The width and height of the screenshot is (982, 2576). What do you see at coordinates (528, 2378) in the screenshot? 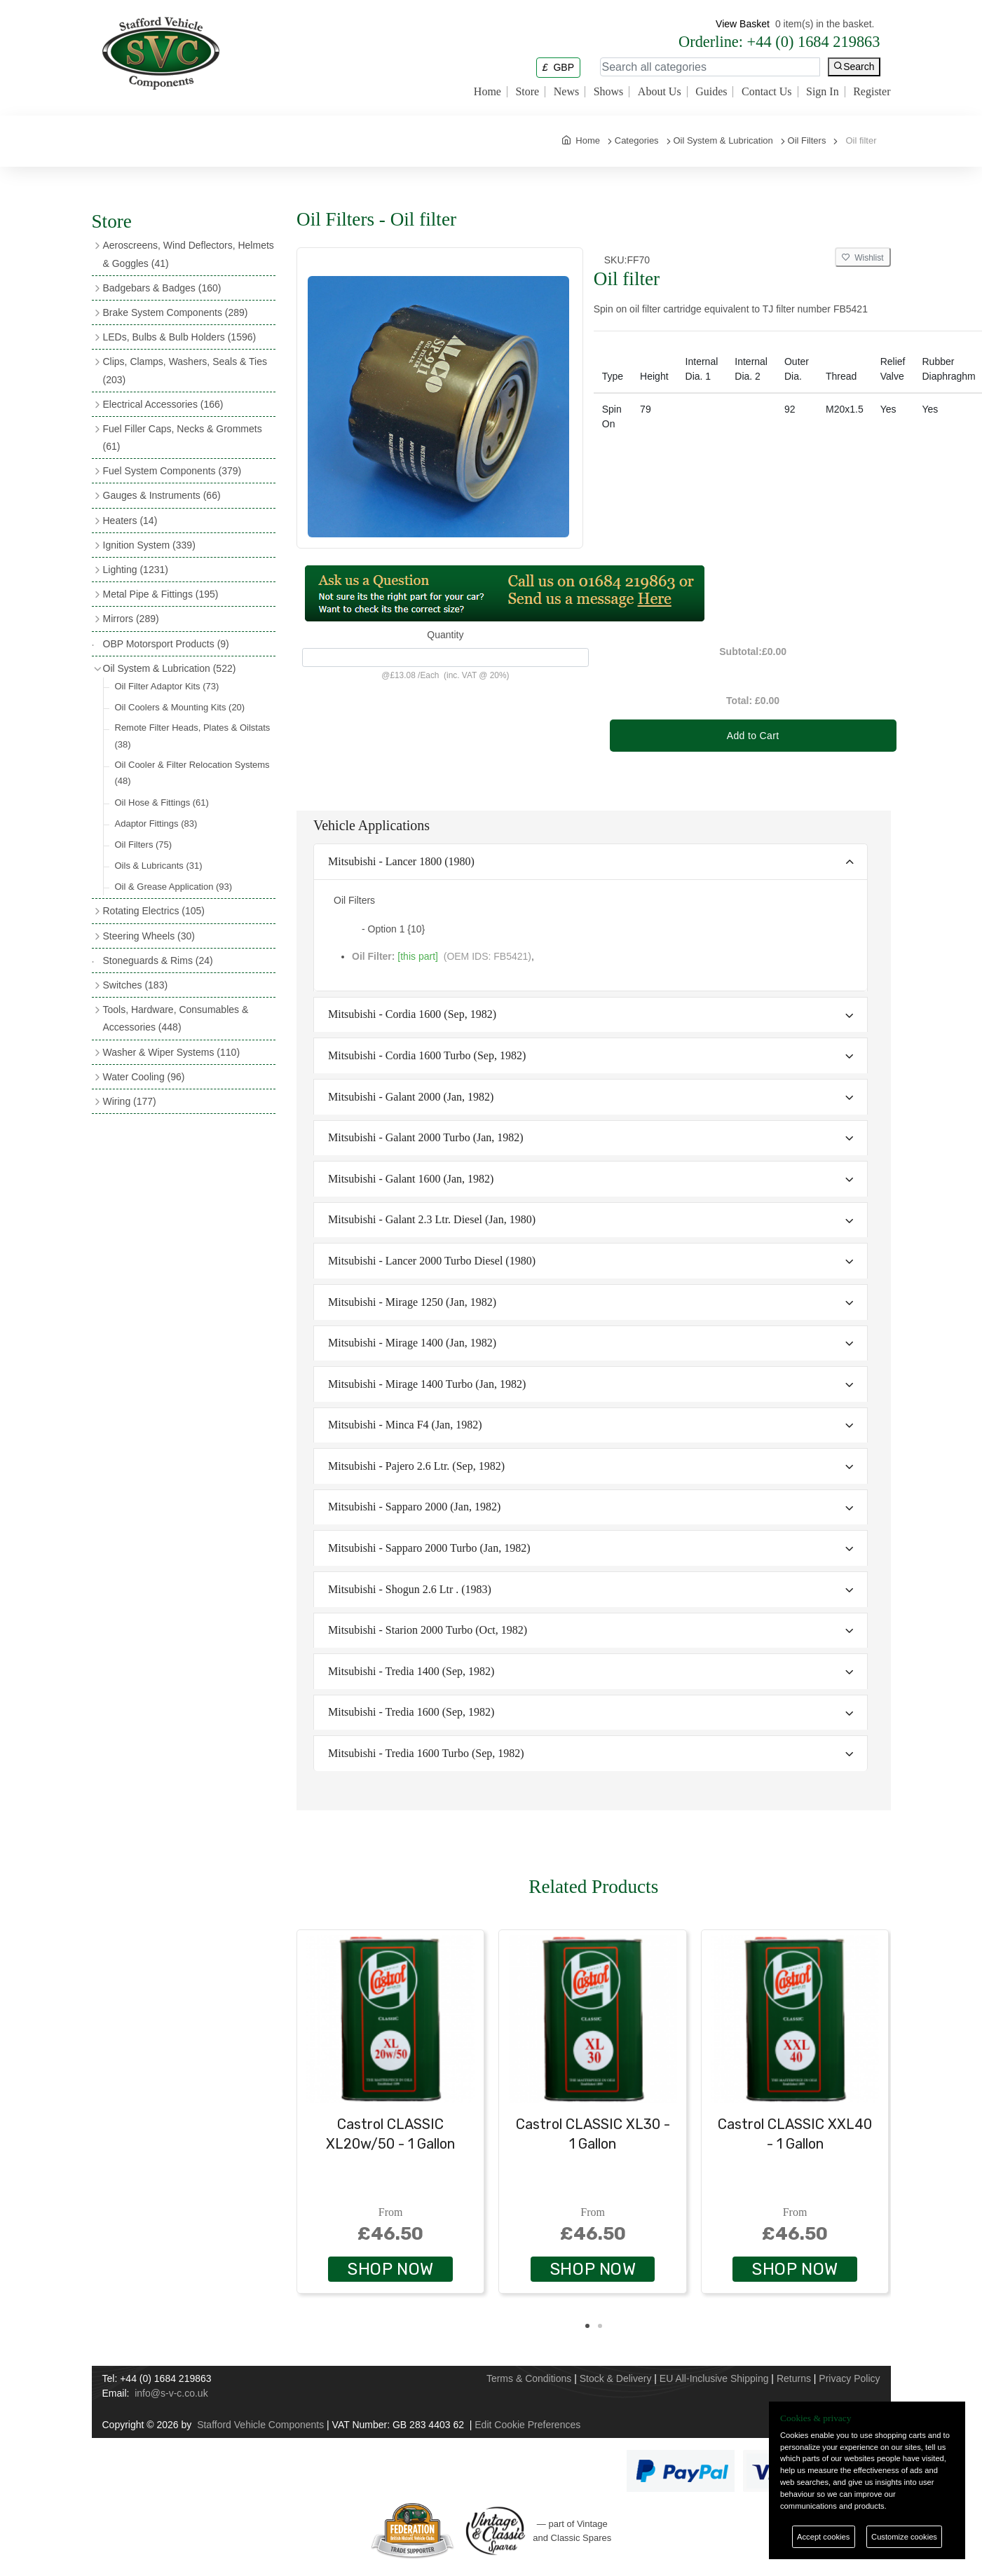
I see `Terms & Conditions` at bounding box center [528, 2378].